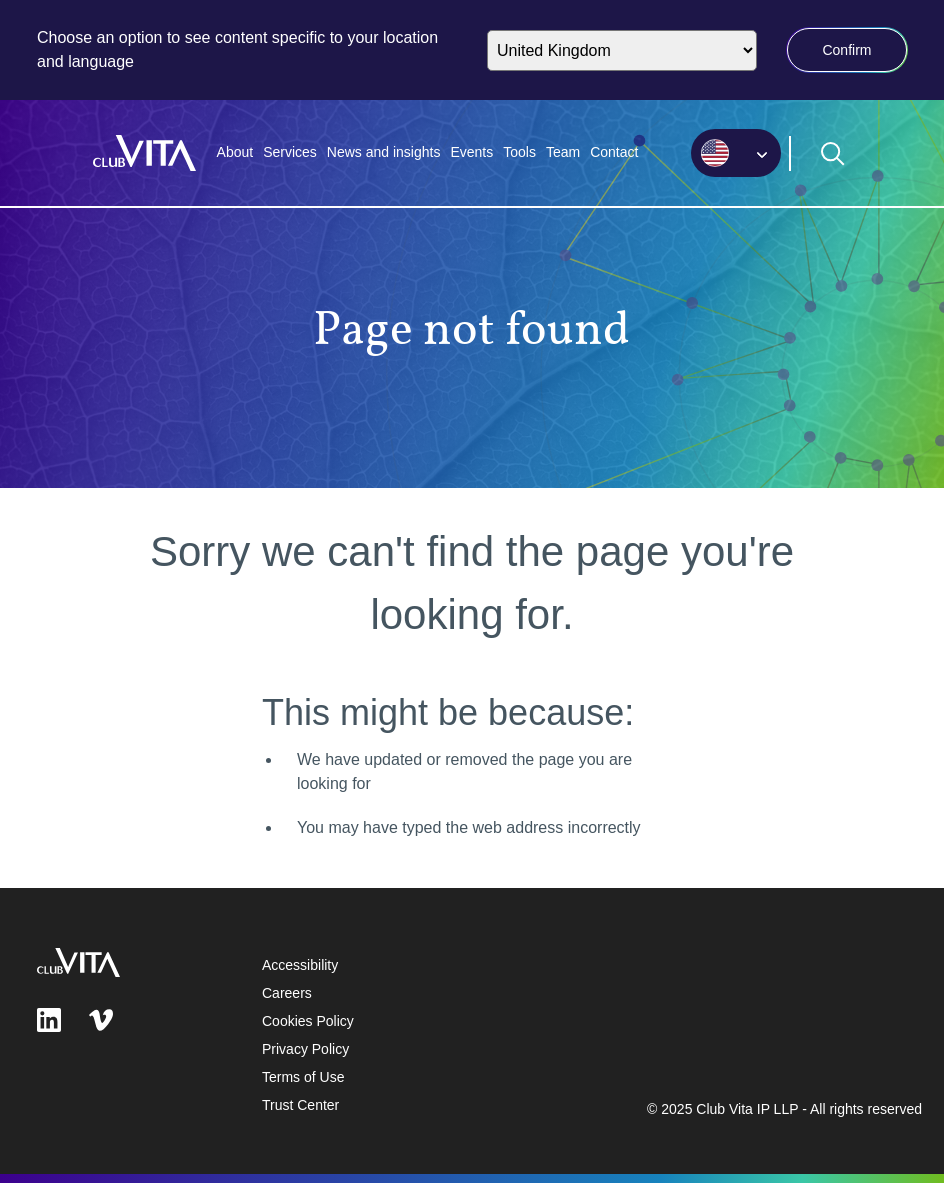  Describe the element at coordinates (305, 1049) in the screenshot. I see `Privacy Policy` at that location.